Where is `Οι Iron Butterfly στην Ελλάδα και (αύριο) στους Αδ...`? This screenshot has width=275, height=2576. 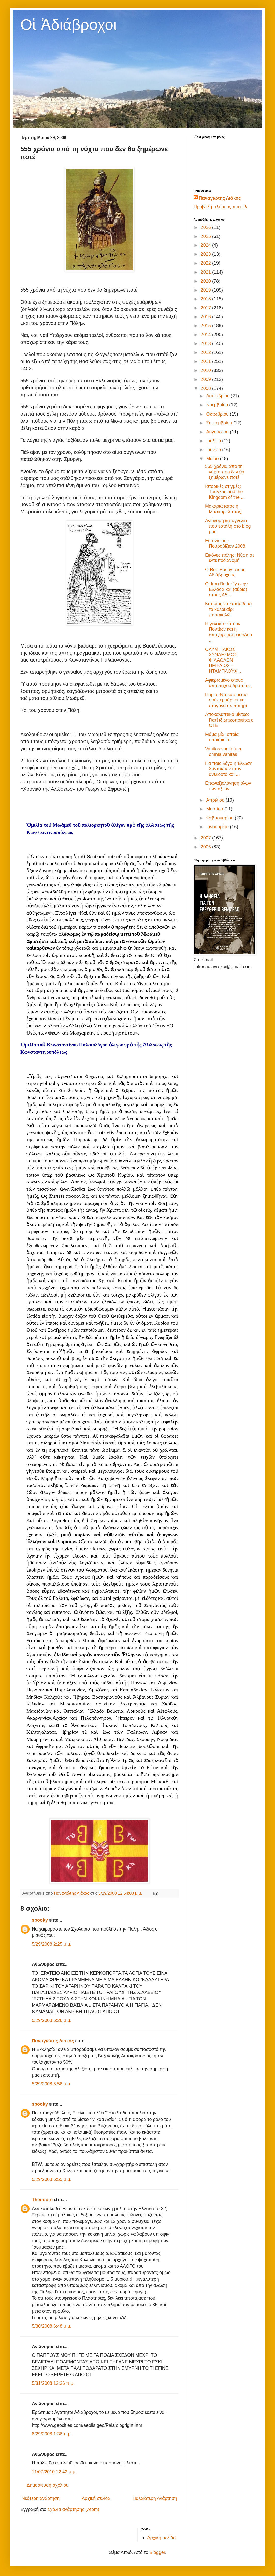
Οι Iron Butterfly στην Ελλάδα και (αύριο) στους Αδ... is located at coordinates (226, 589).